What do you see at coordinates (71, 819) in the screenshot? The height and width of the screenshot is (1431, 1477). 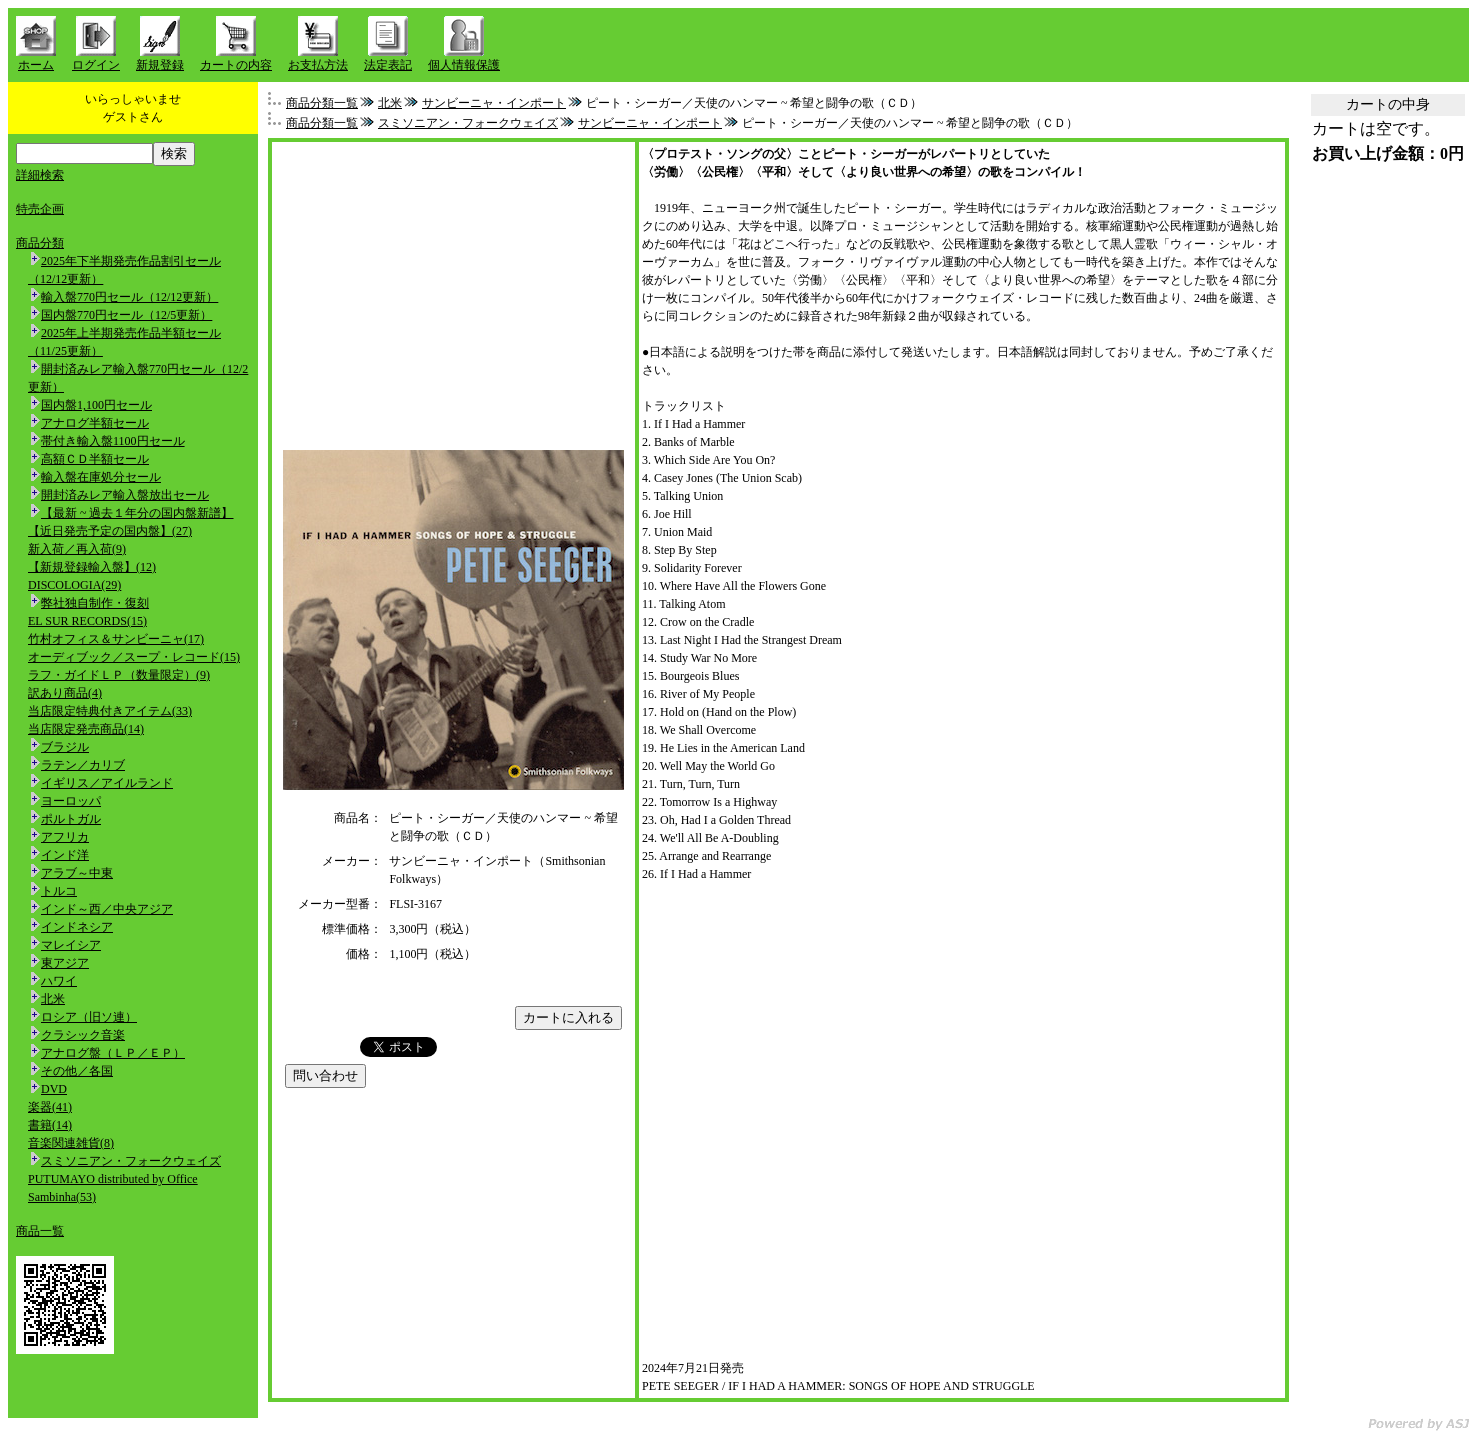 I see `ポルトガル` at bounding box center [71, 819].